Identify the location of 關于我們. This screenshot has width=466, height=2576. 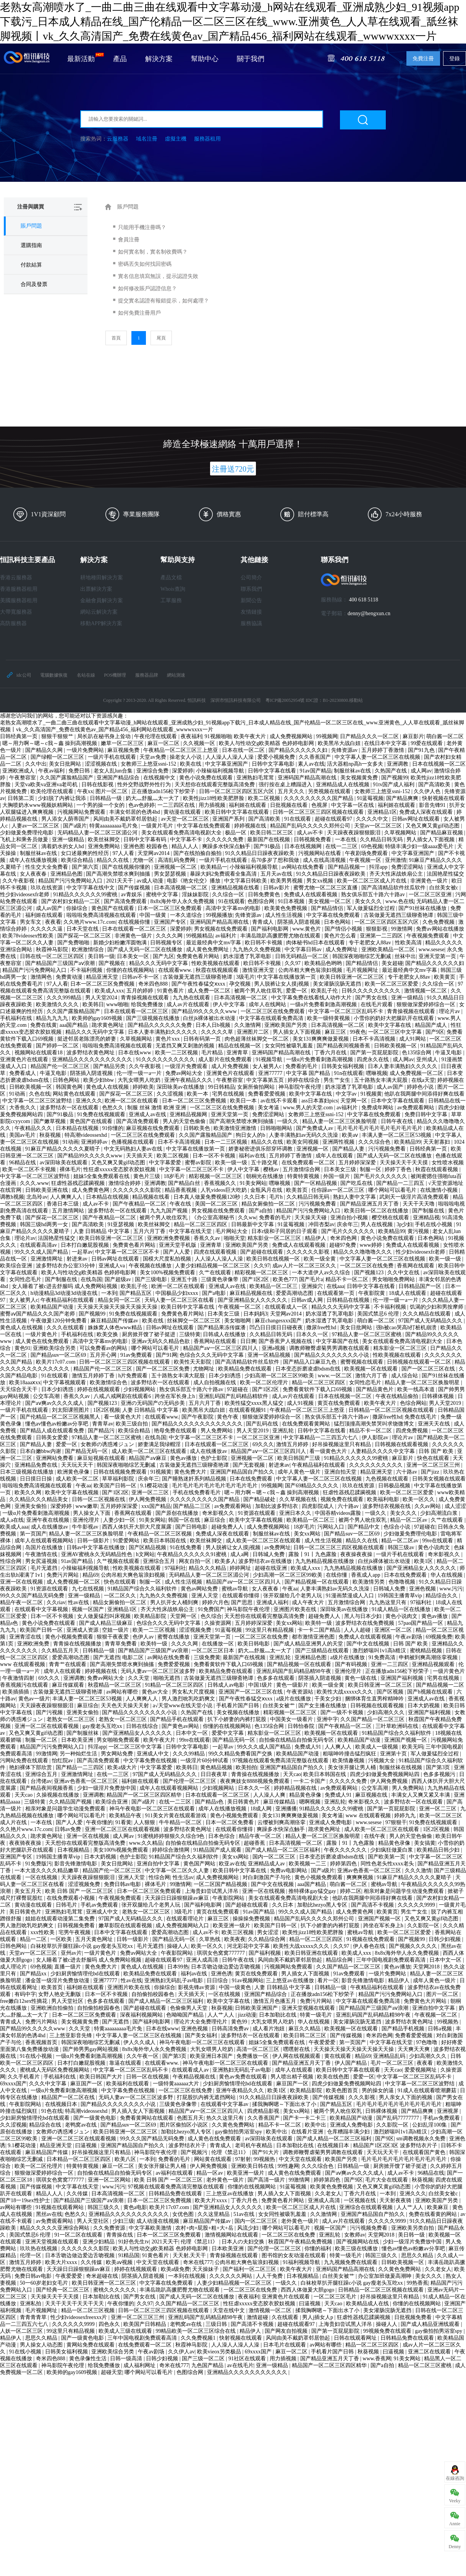
(250, 59).